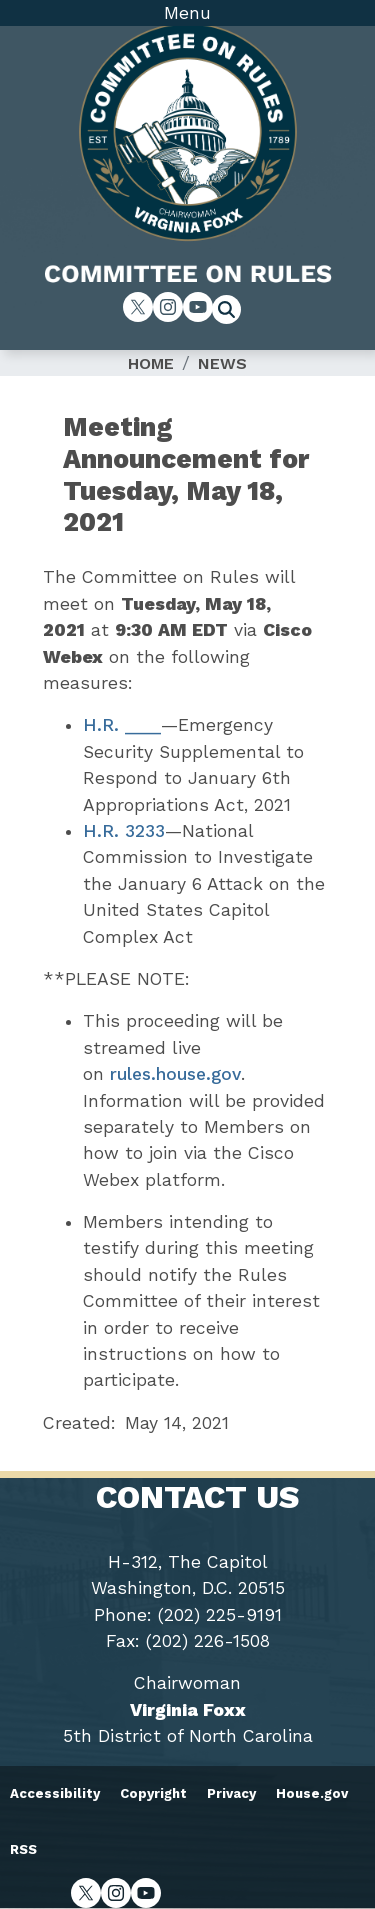 The width and height of the screenshot is (375, 1909). Describe the element at coordinates (312, 1793) in the screenshot. I see `House.gov` at that location.